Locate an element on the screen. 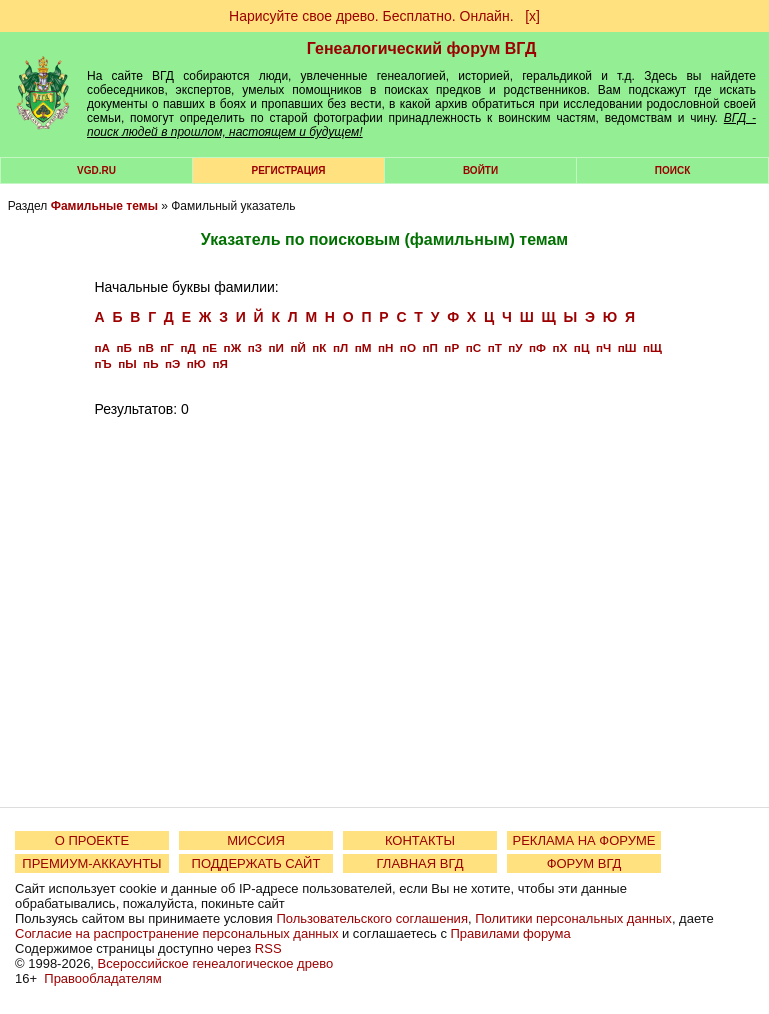  пХ is located at coordinates (560, 347).